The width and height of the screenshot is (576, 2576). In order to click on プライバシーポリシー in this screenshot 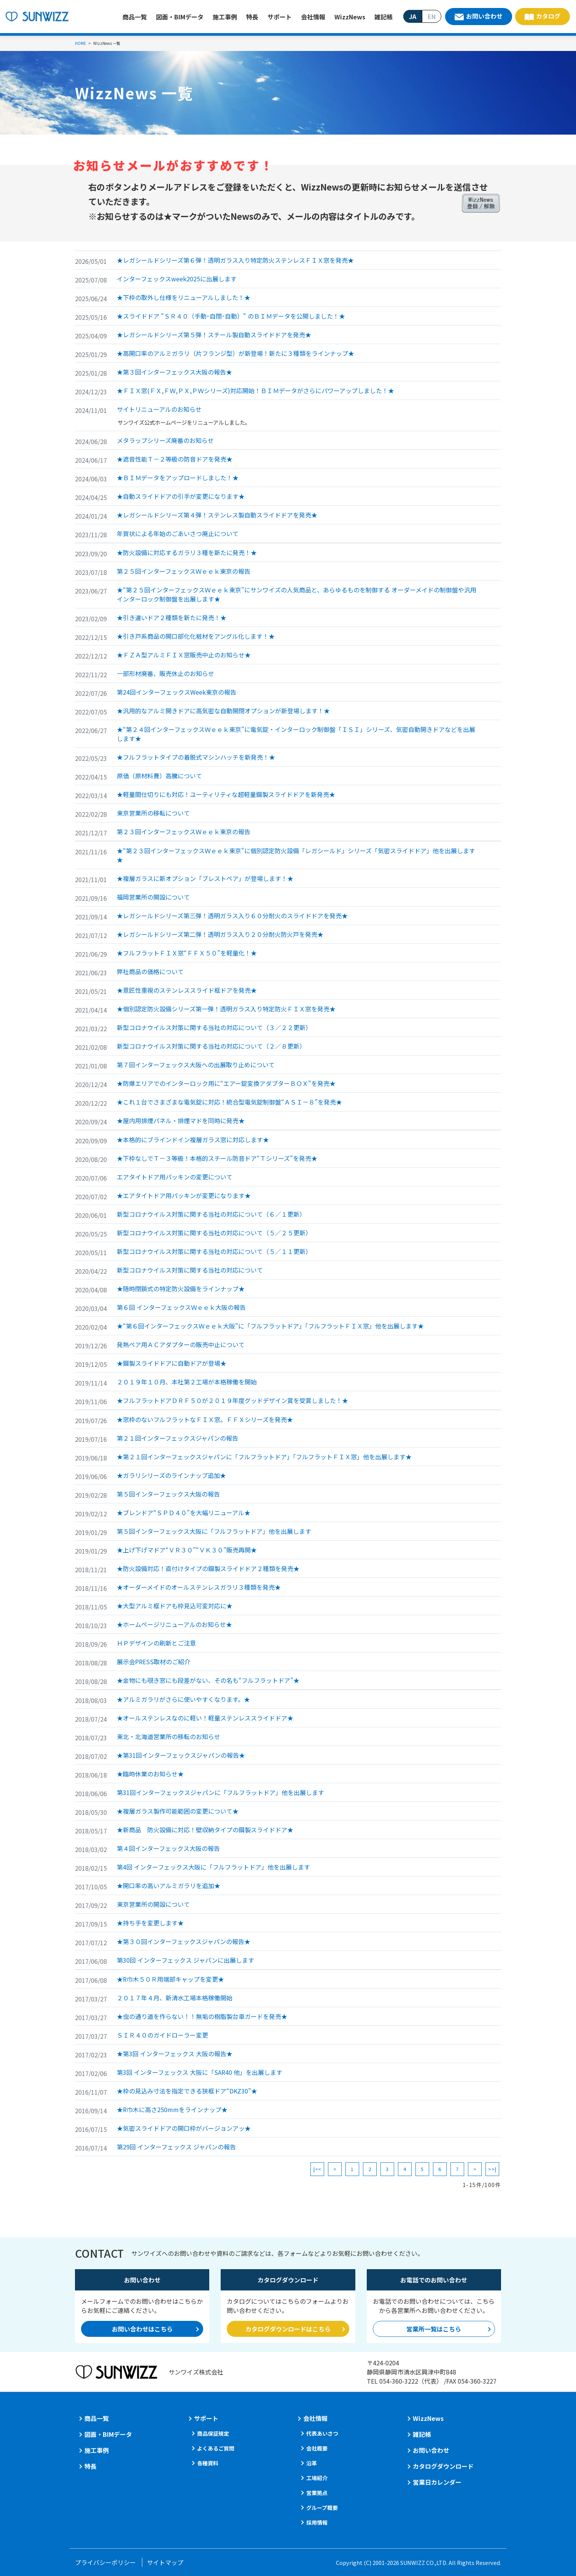, I will do `click(105, 2562)`.